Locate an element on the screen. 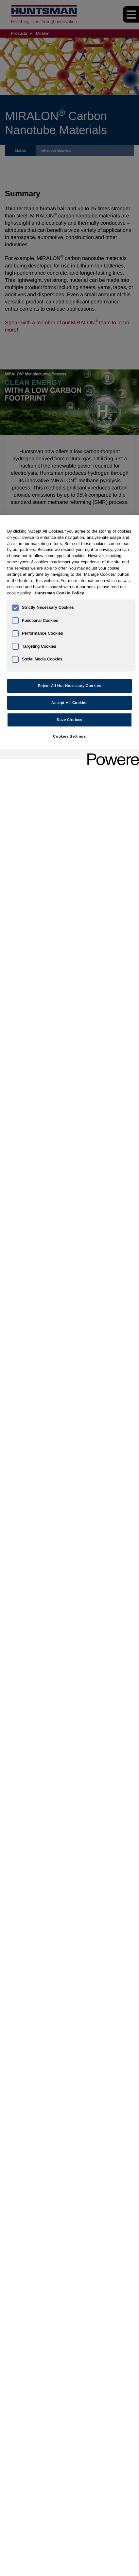 This screenshot has height=2576, width=139. Cookies Settings is located at coordinates (69, 736).